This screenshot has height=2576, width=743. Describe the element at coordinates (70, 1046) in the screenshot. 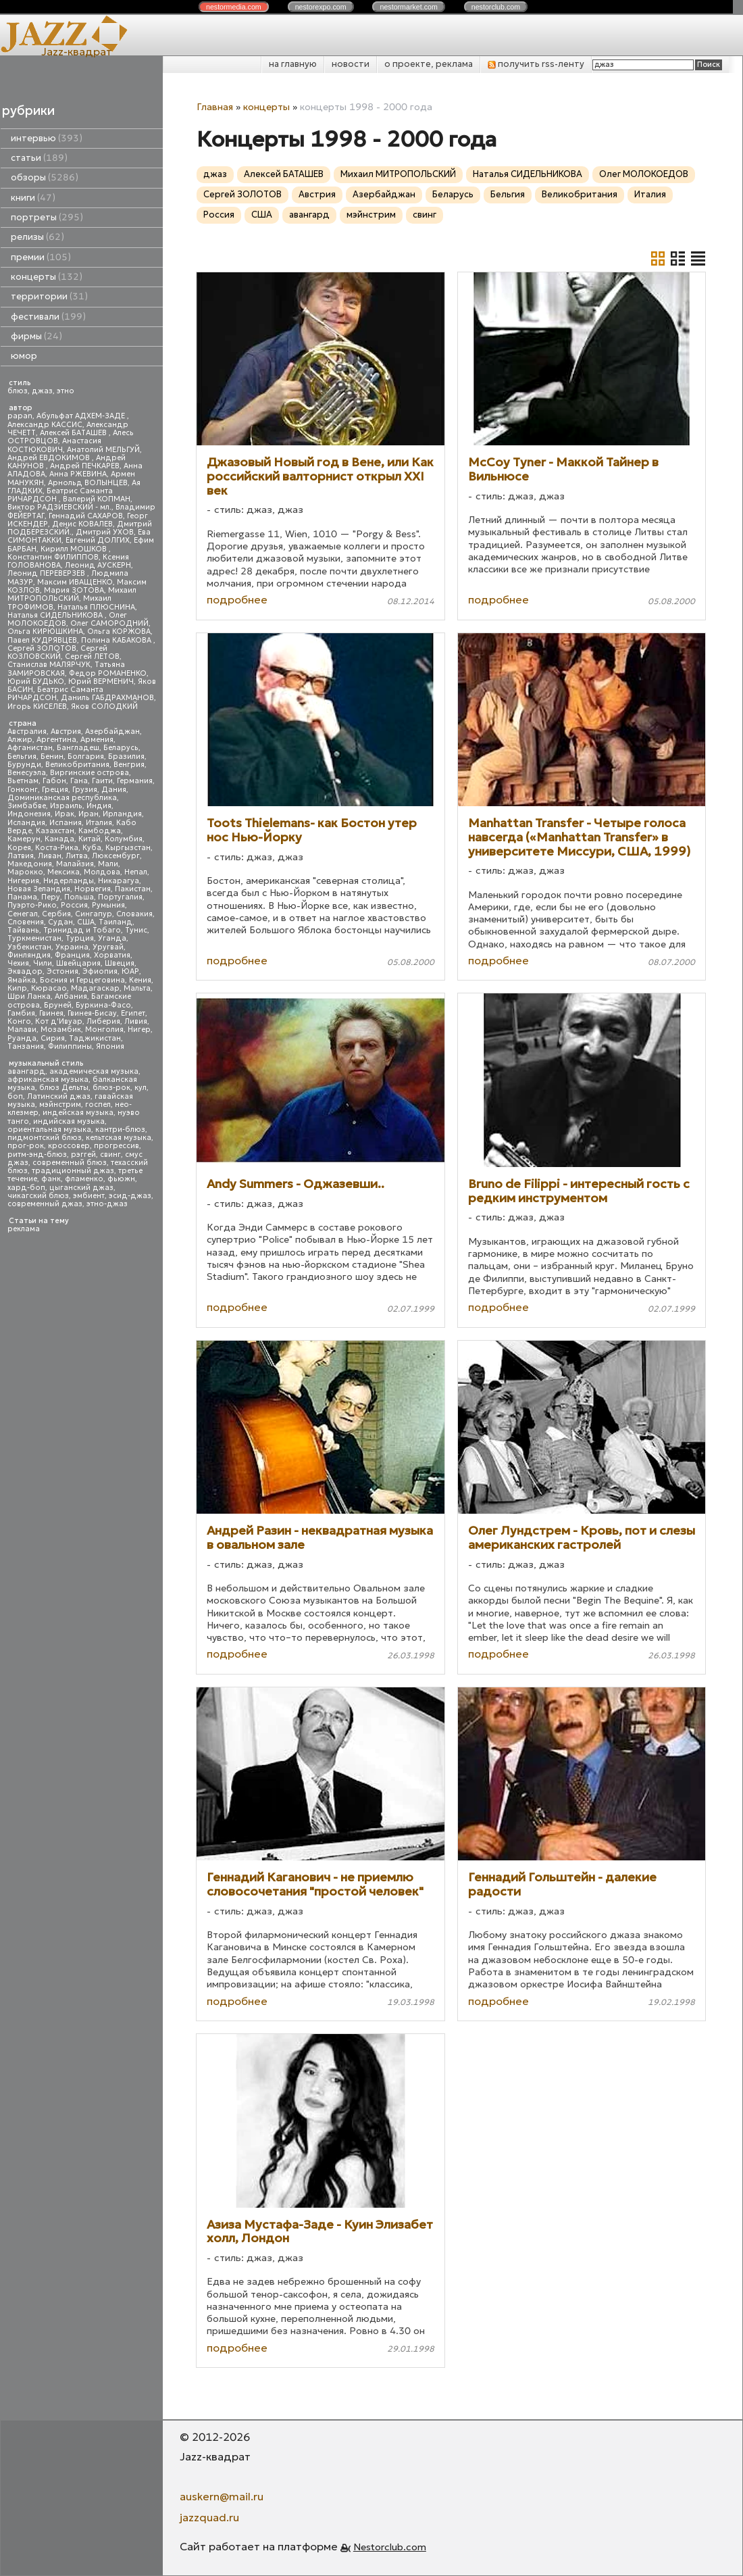

I see `Филиппины` at that location.